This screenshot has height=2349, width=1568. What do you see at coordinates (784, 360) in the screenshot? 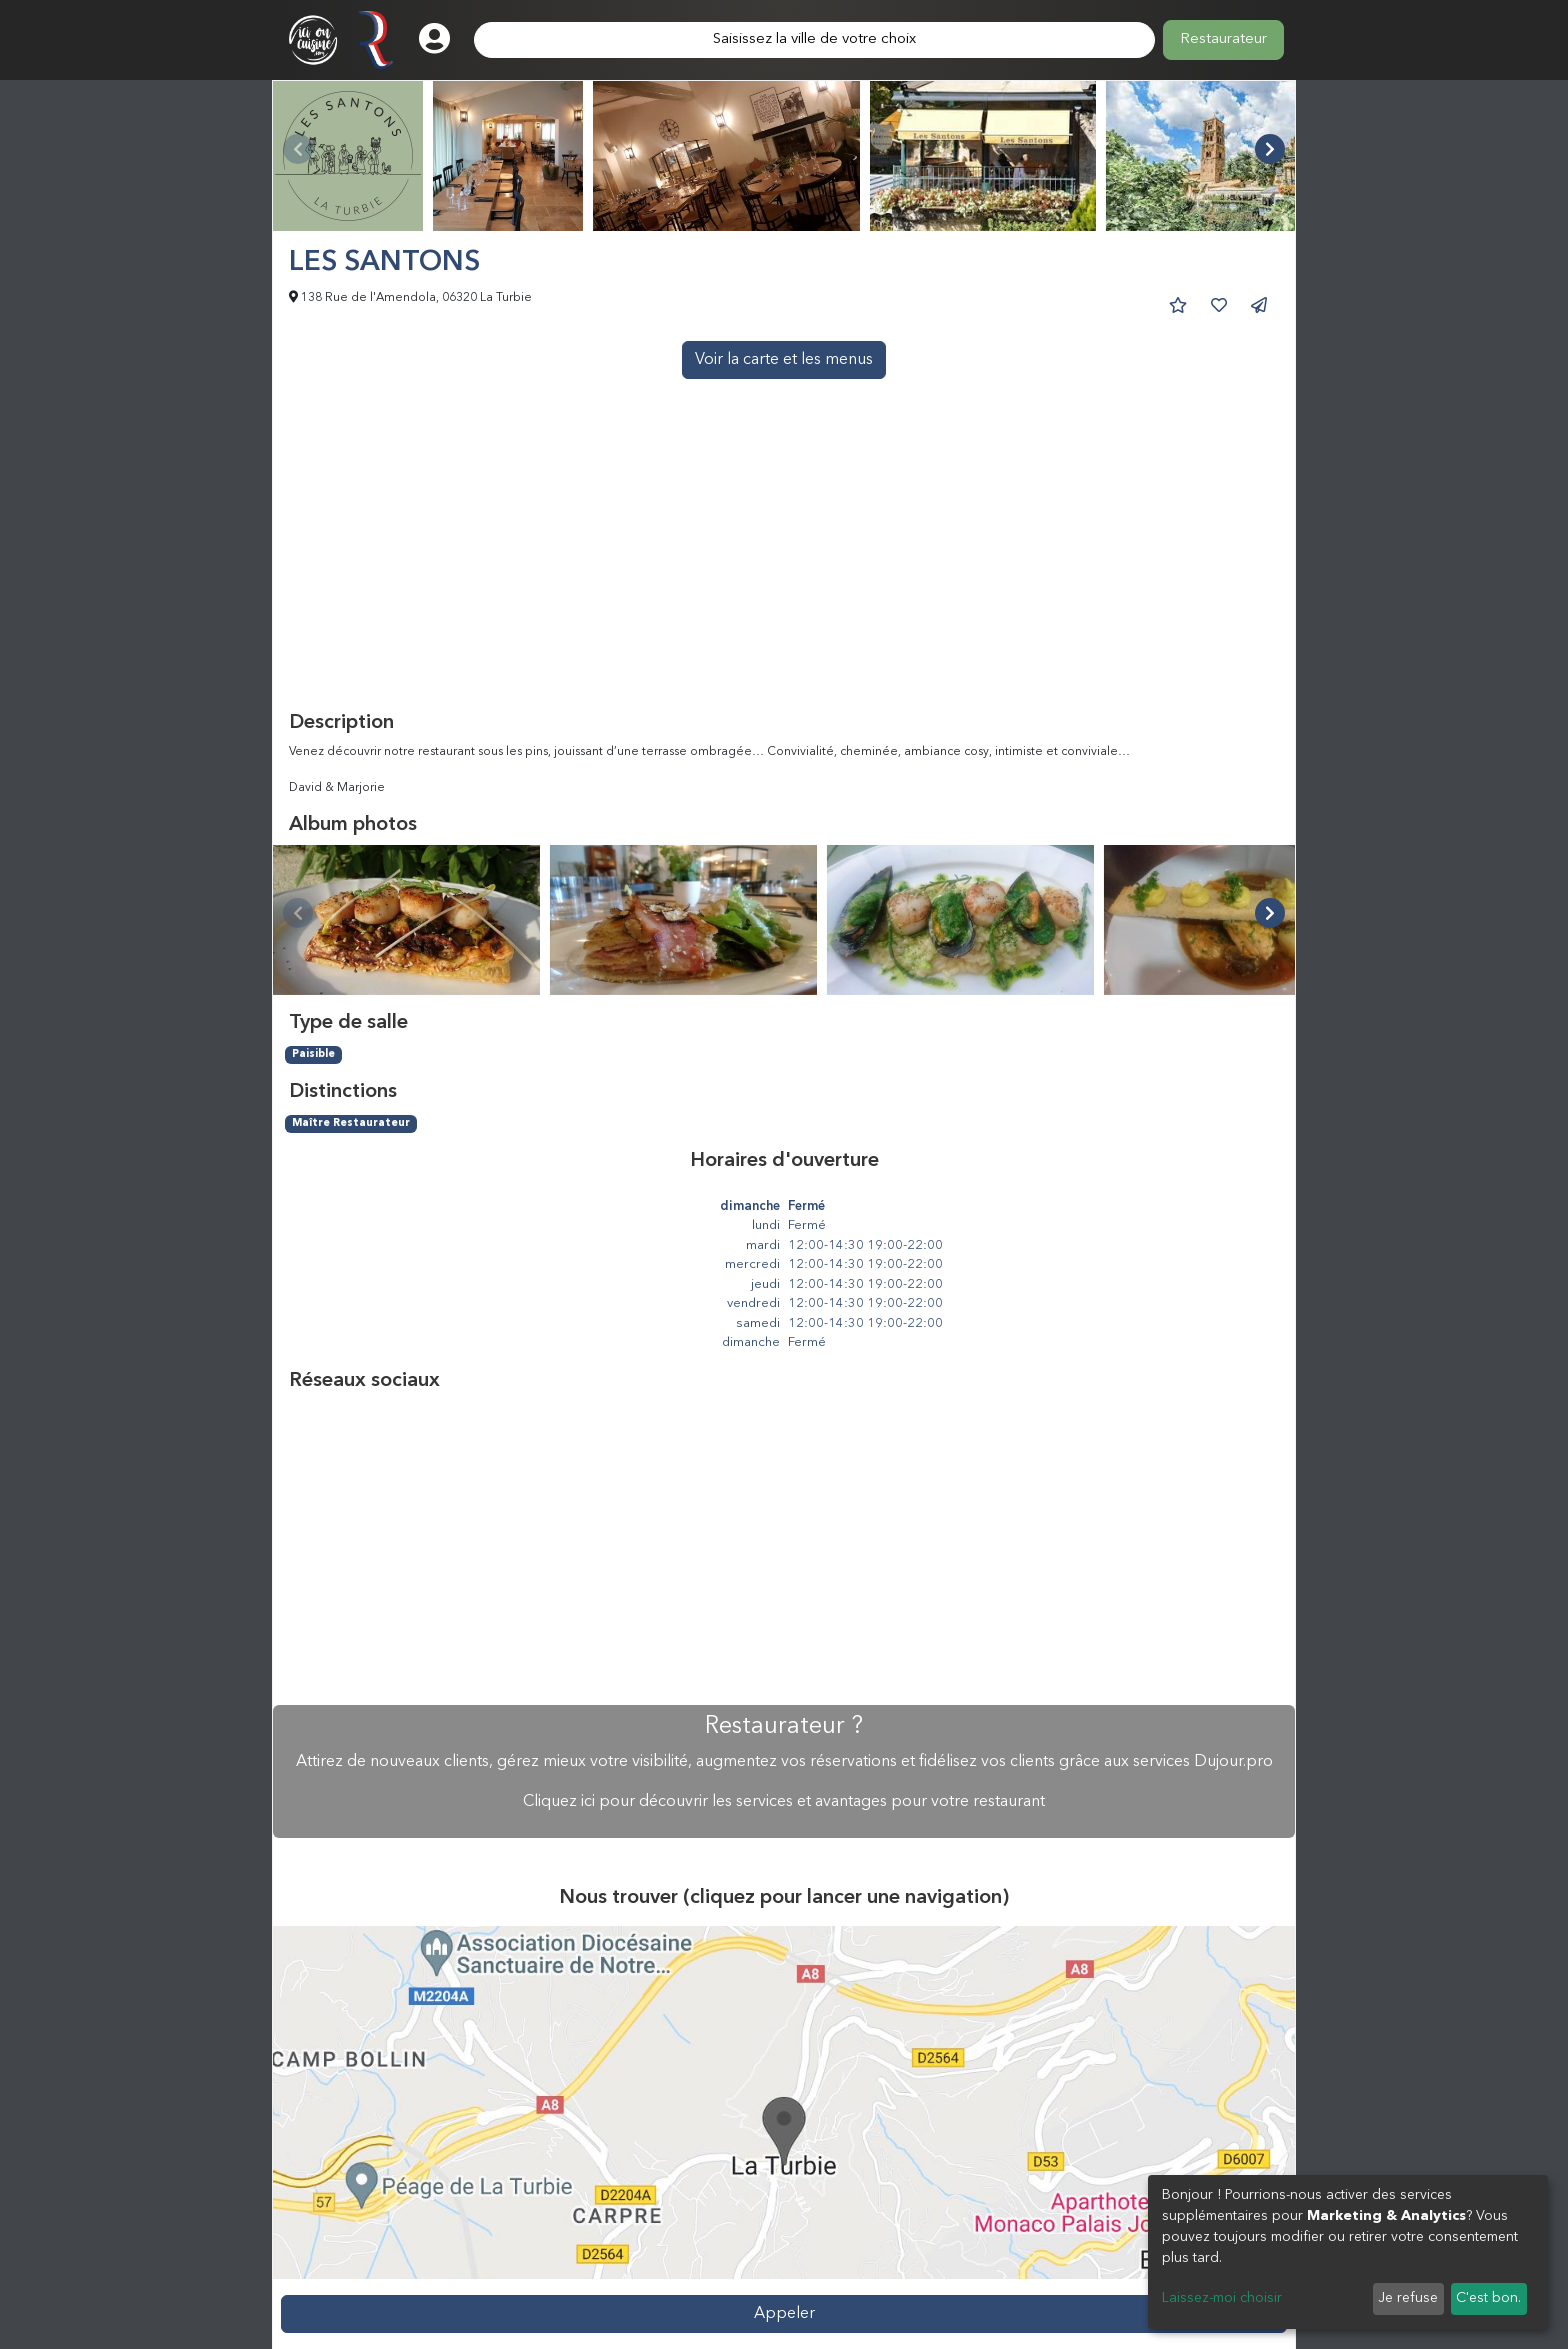
I see `Voir la carte et les menus` at bounding box center [784, 360].